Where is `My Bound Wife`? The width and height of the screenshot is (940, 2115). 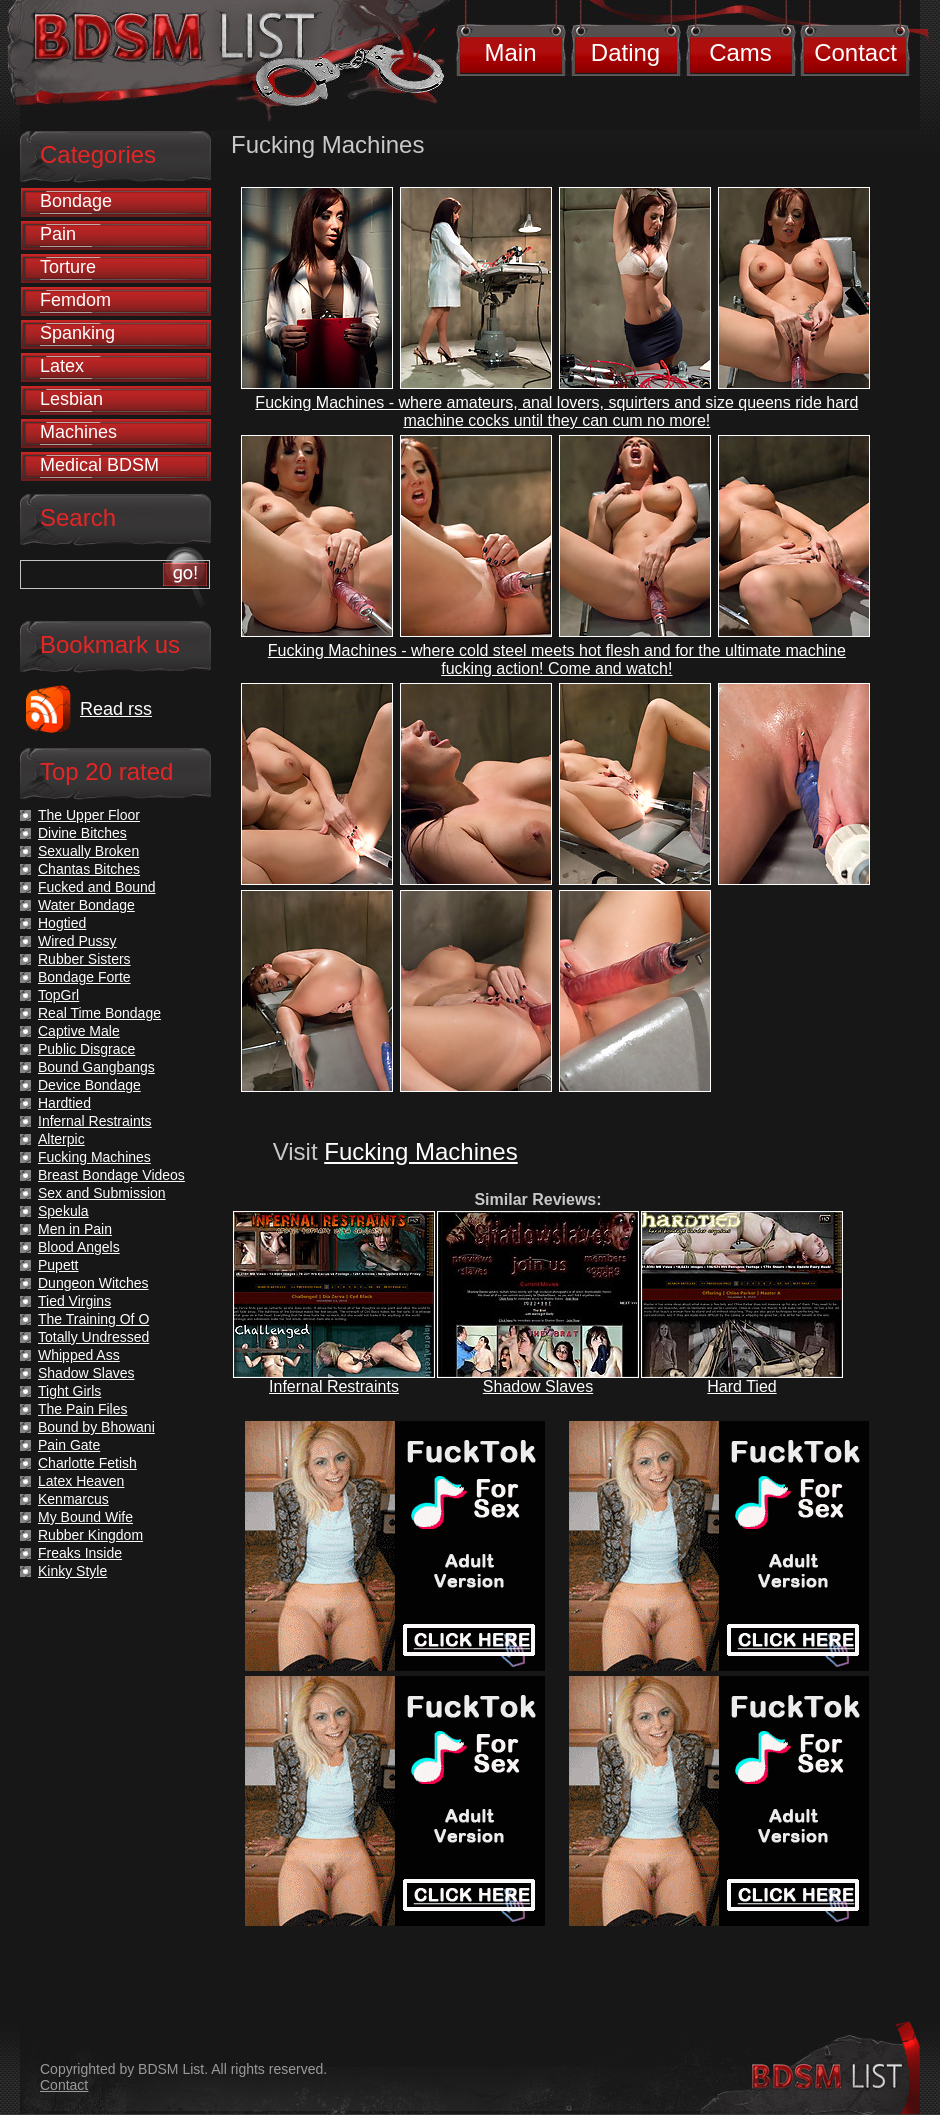
My Bound Wife is located at coordinates (85, 1517).